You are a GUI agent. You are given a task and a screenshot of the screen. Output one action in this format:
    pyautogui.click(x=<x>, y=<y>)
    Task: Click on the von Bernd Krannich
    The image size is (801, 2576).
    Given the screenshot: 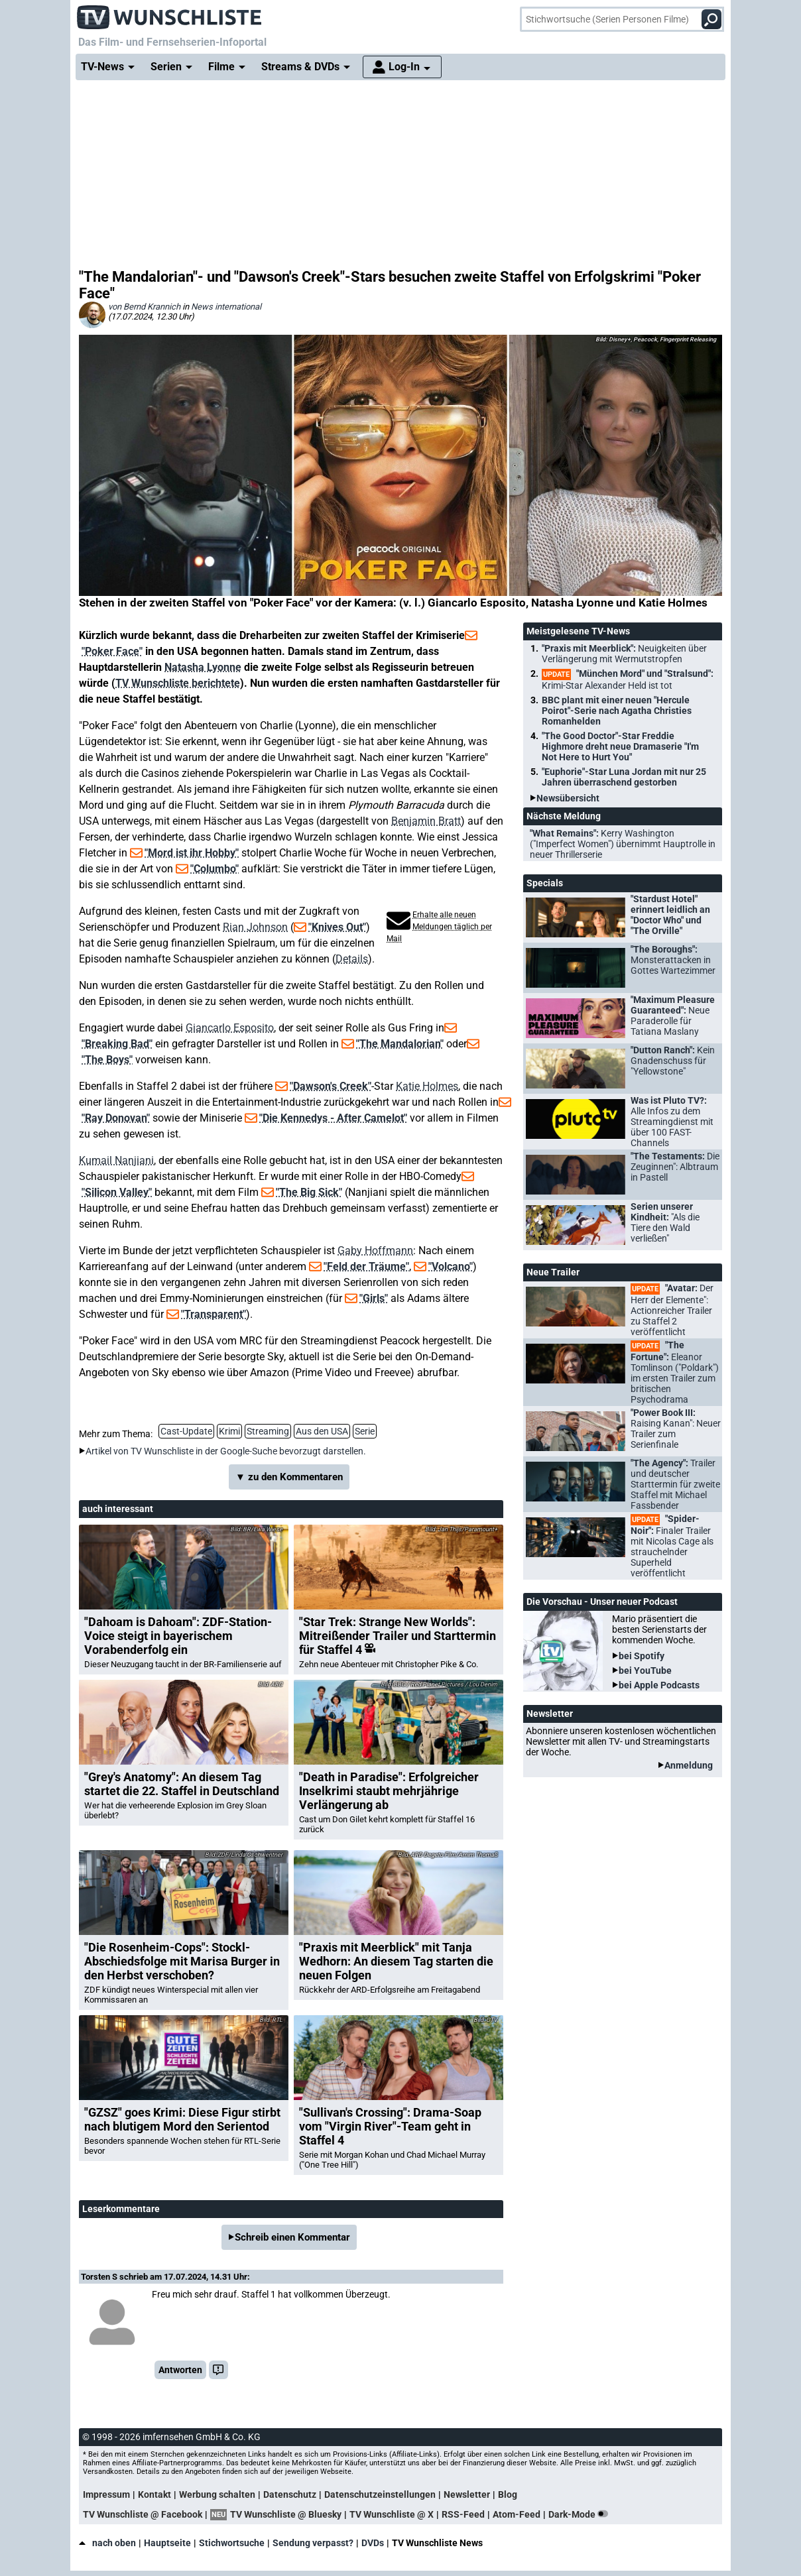 What is the action you would take?
    pyautogui.click(x=144, y=307)
    